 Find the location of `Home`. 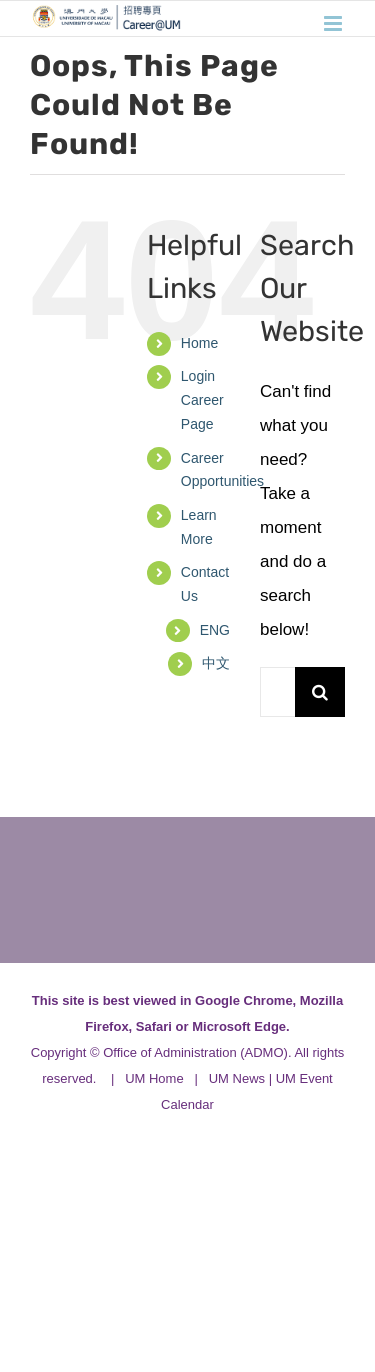

Home is located at coordinates (199, 343).